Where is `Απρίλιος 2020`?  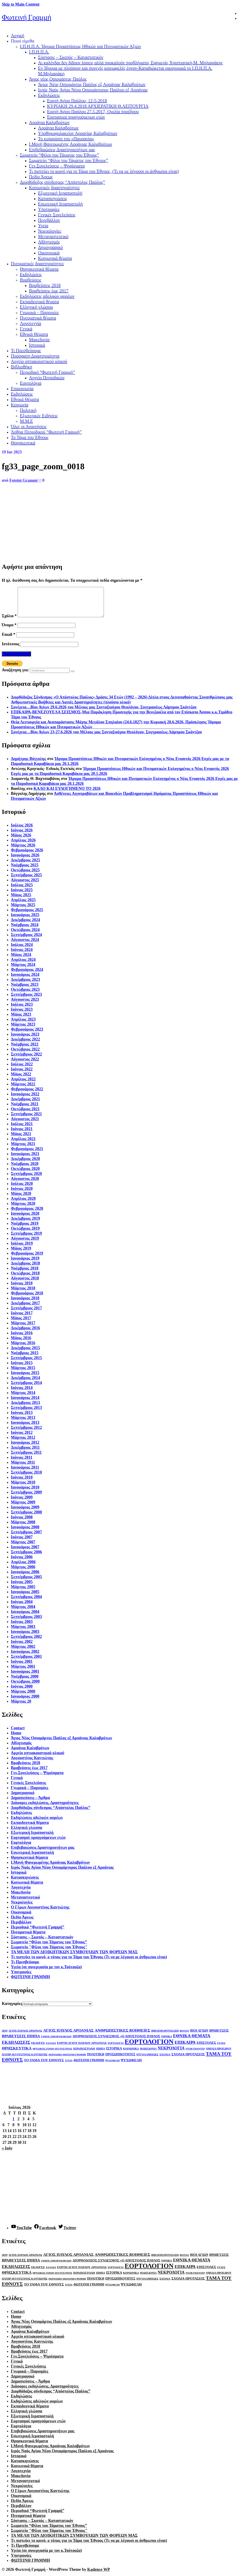 Απρίλιος 2020 is located at coordinates (23, 1198).